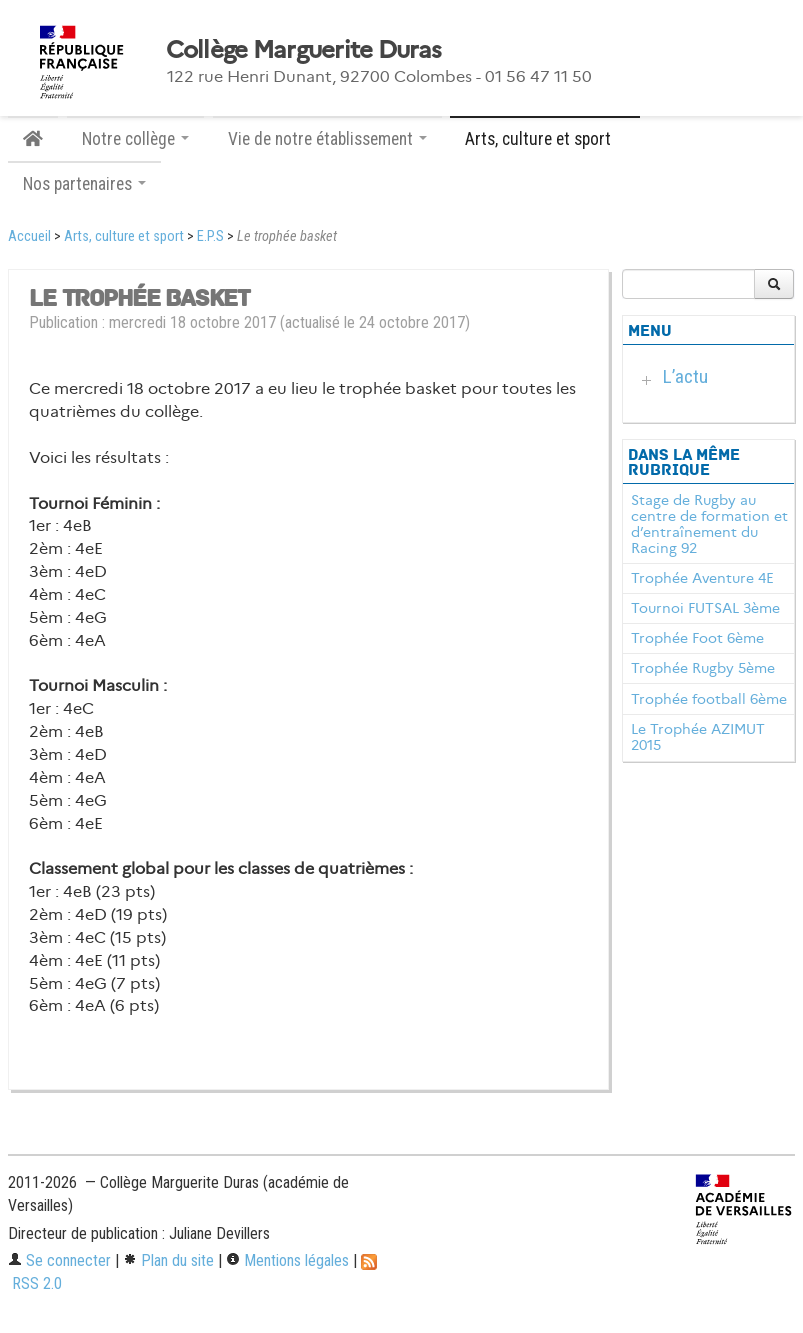 The image size is (803, 1333). I want to click on Vie de notre établissement [button], so click(327, 139).